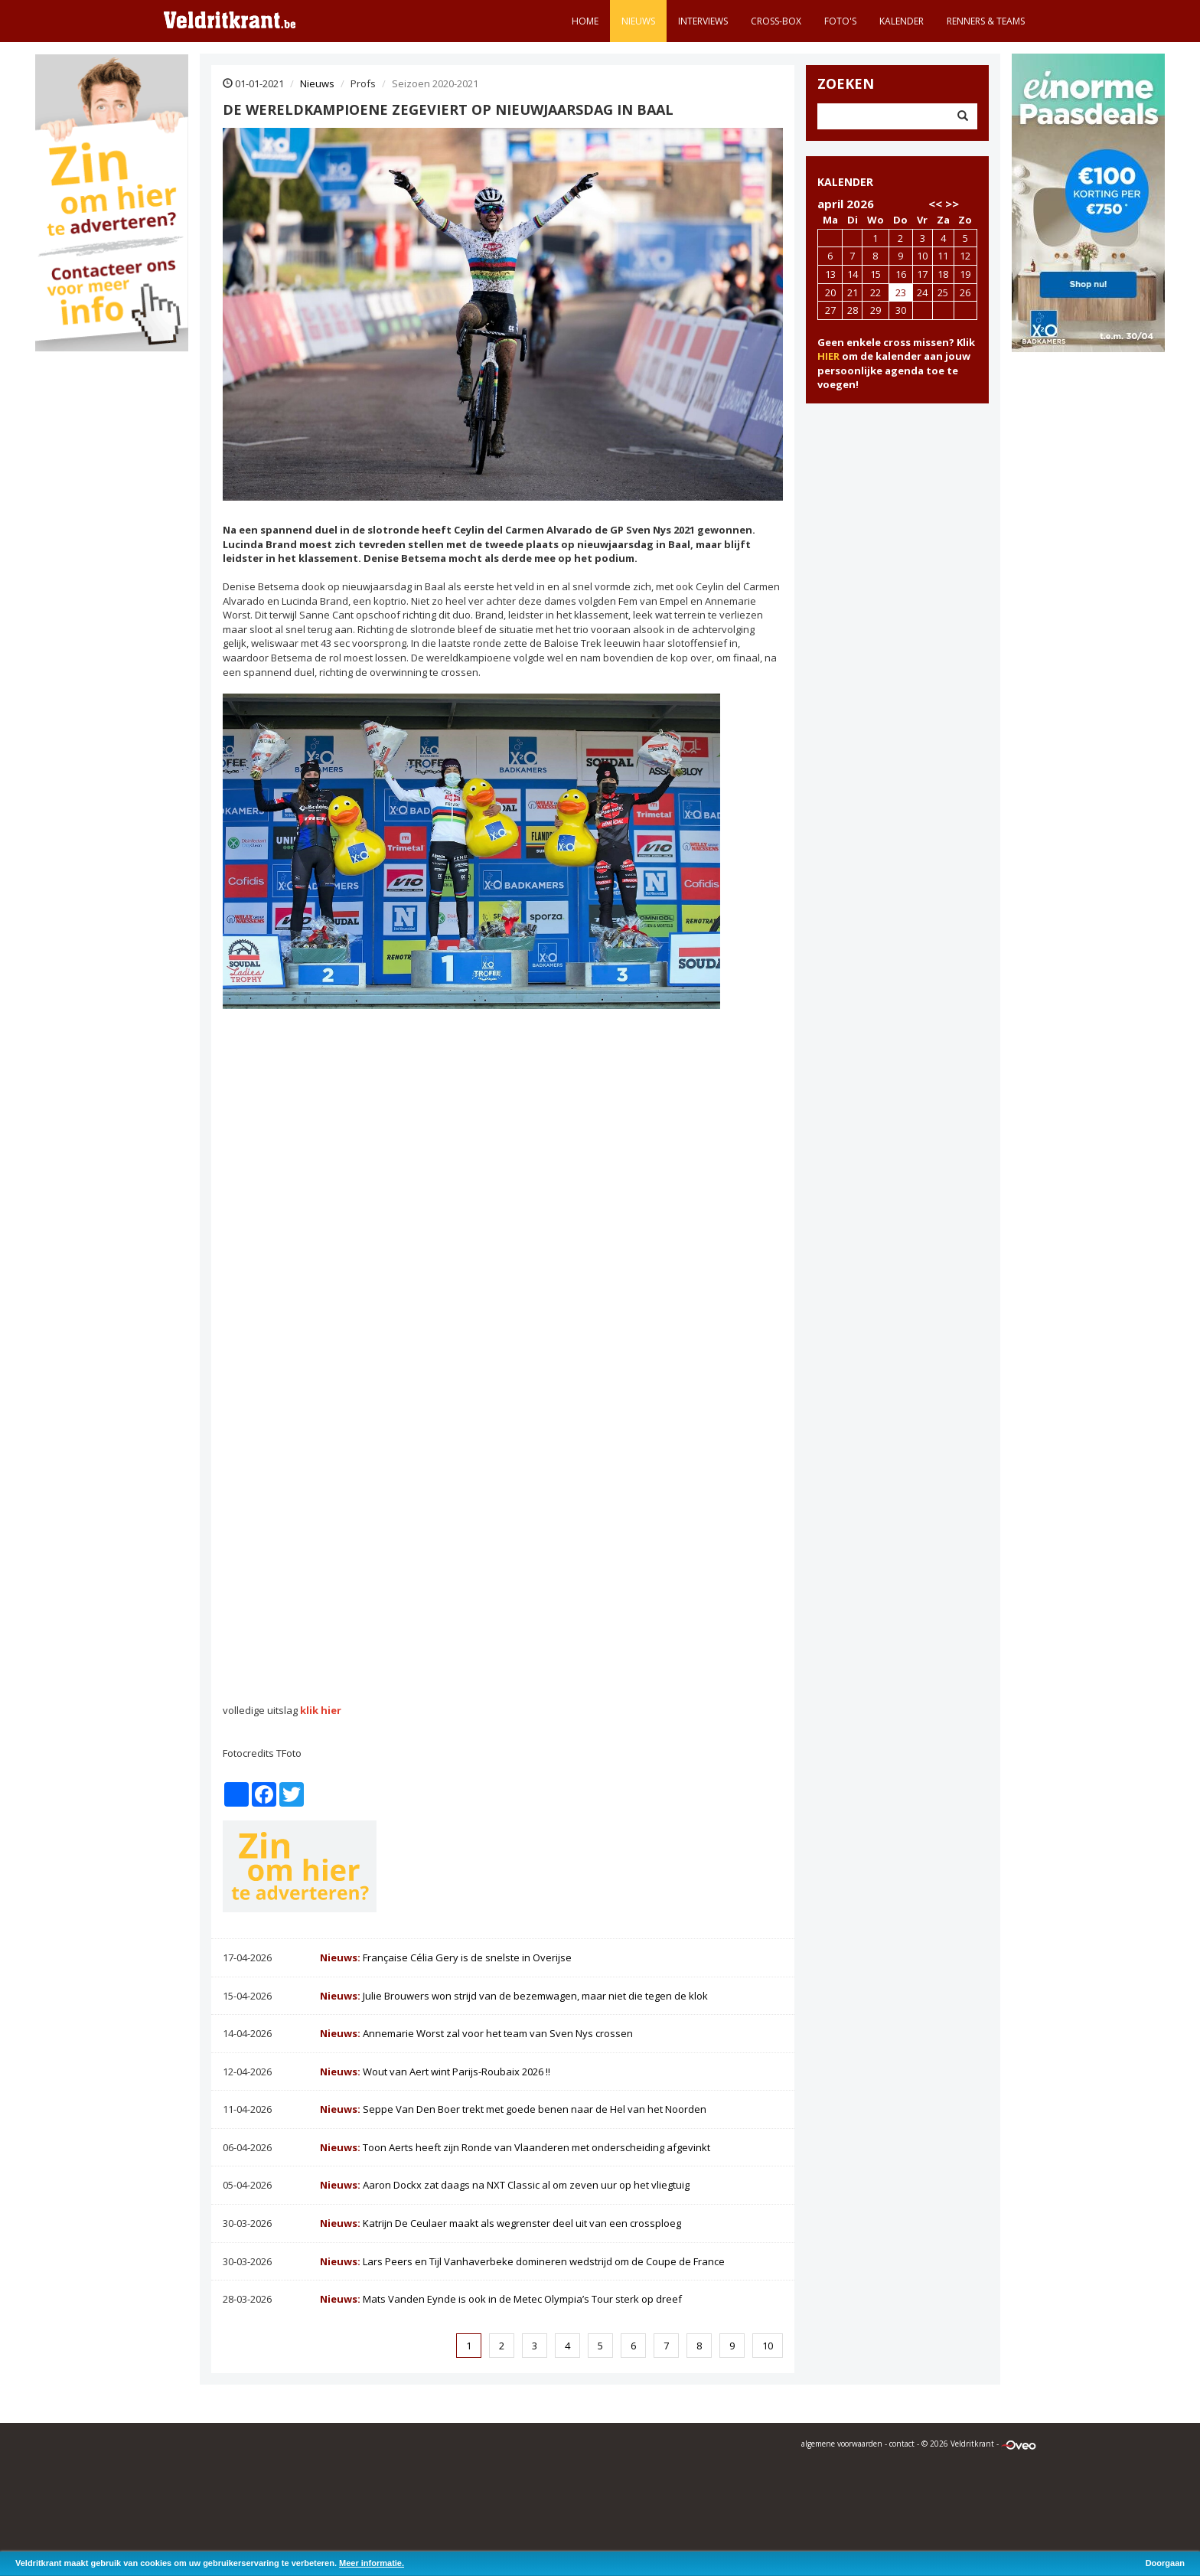 This screenshot has height=2576, width=1200. Describe the element at coordinates (840, 21) in the screenshot. I see `Foto's` at that location.